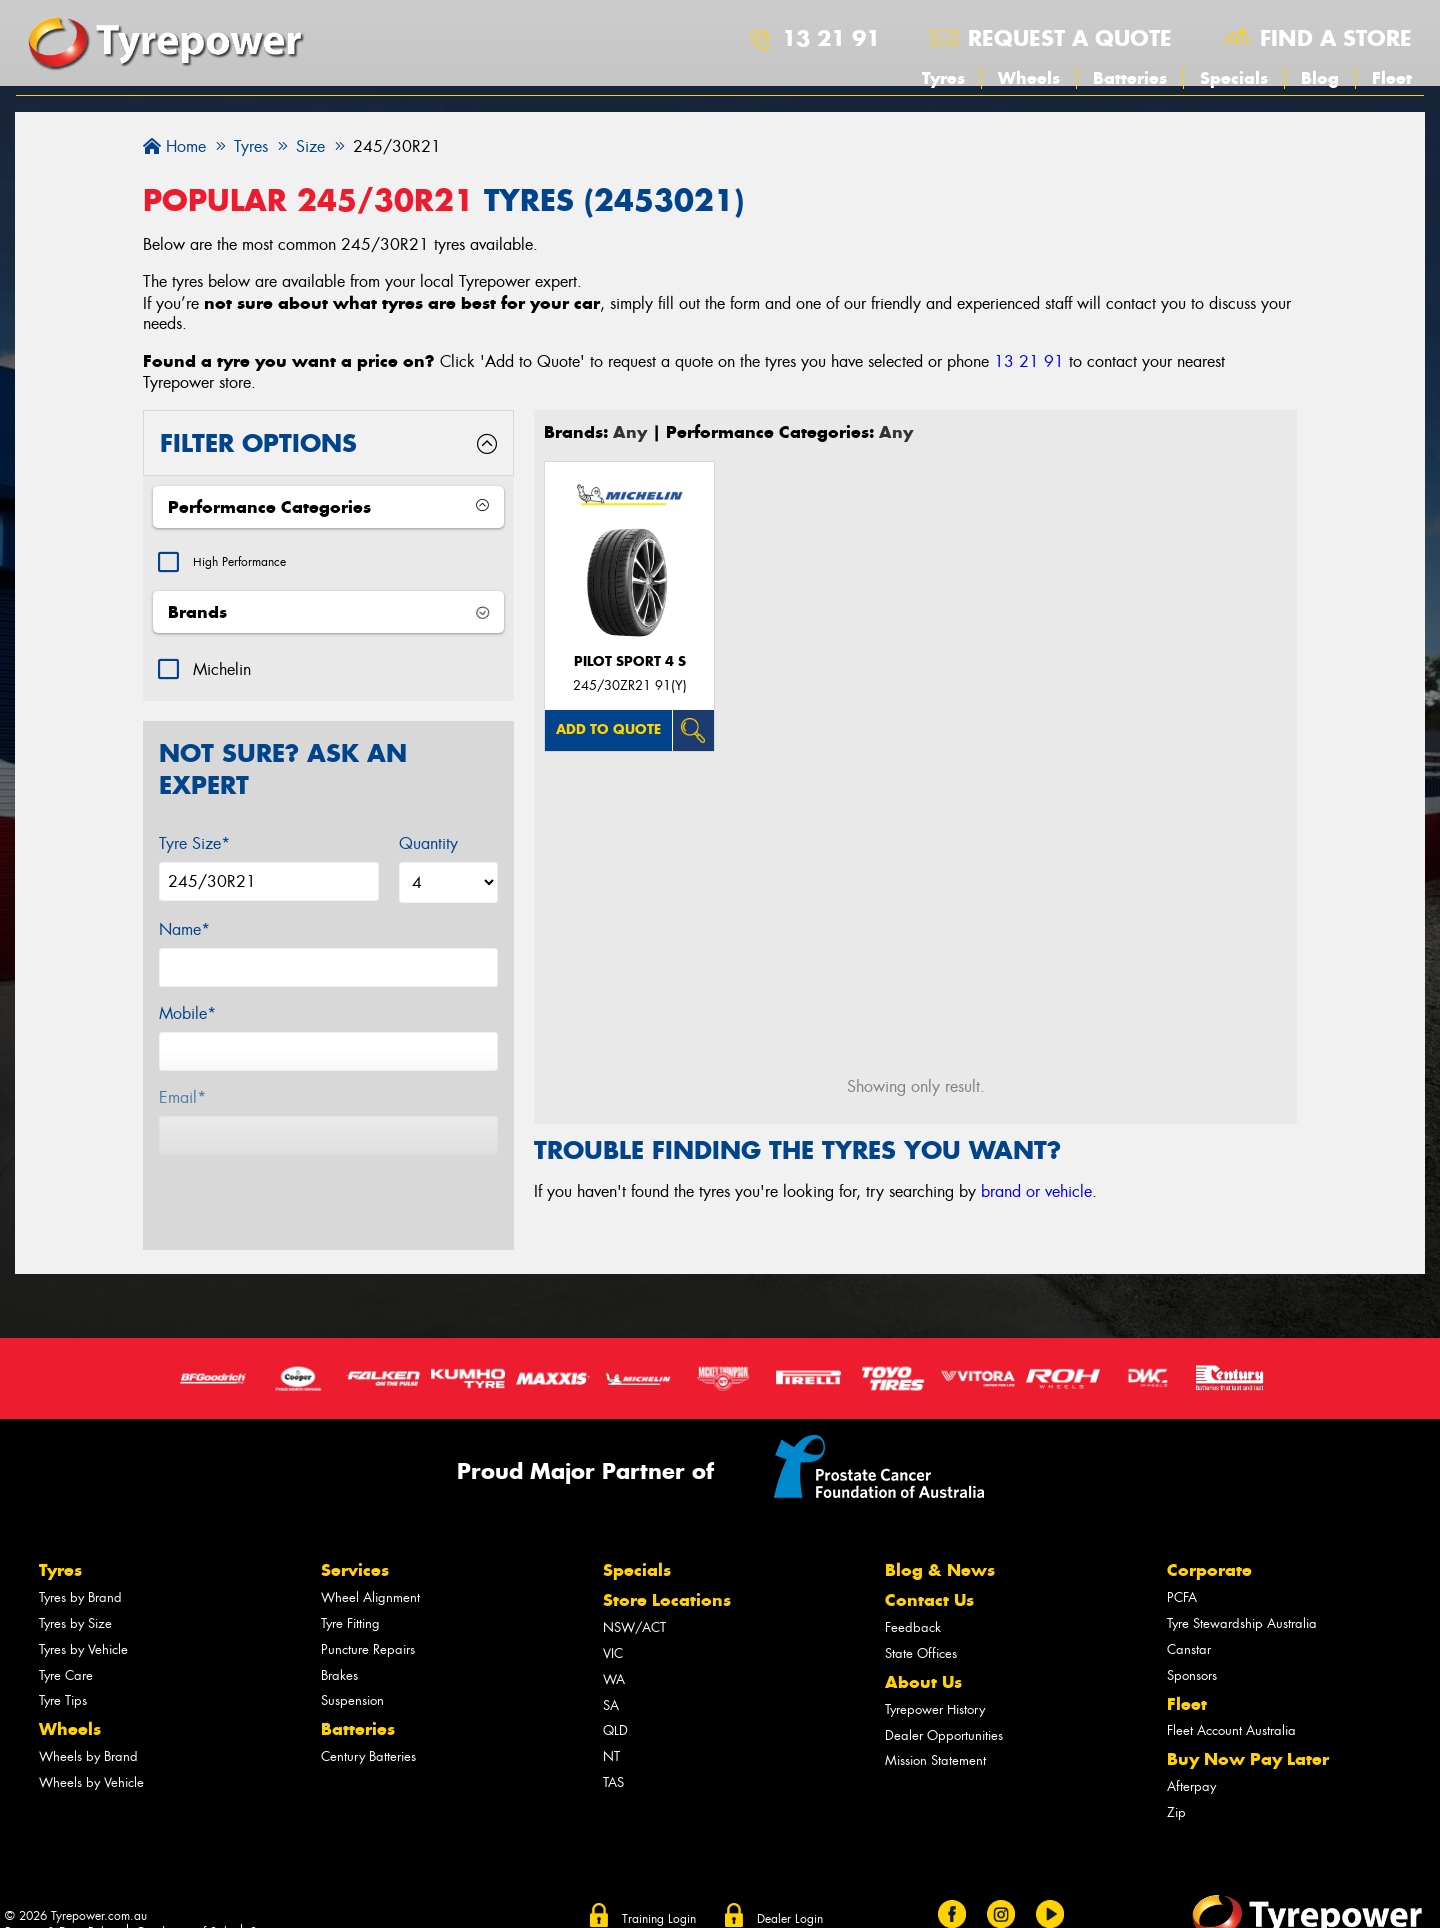 Image resolution: width=1440 pixels, height=1928 pixels. I want to click on Training Login, so click(659, 1887).